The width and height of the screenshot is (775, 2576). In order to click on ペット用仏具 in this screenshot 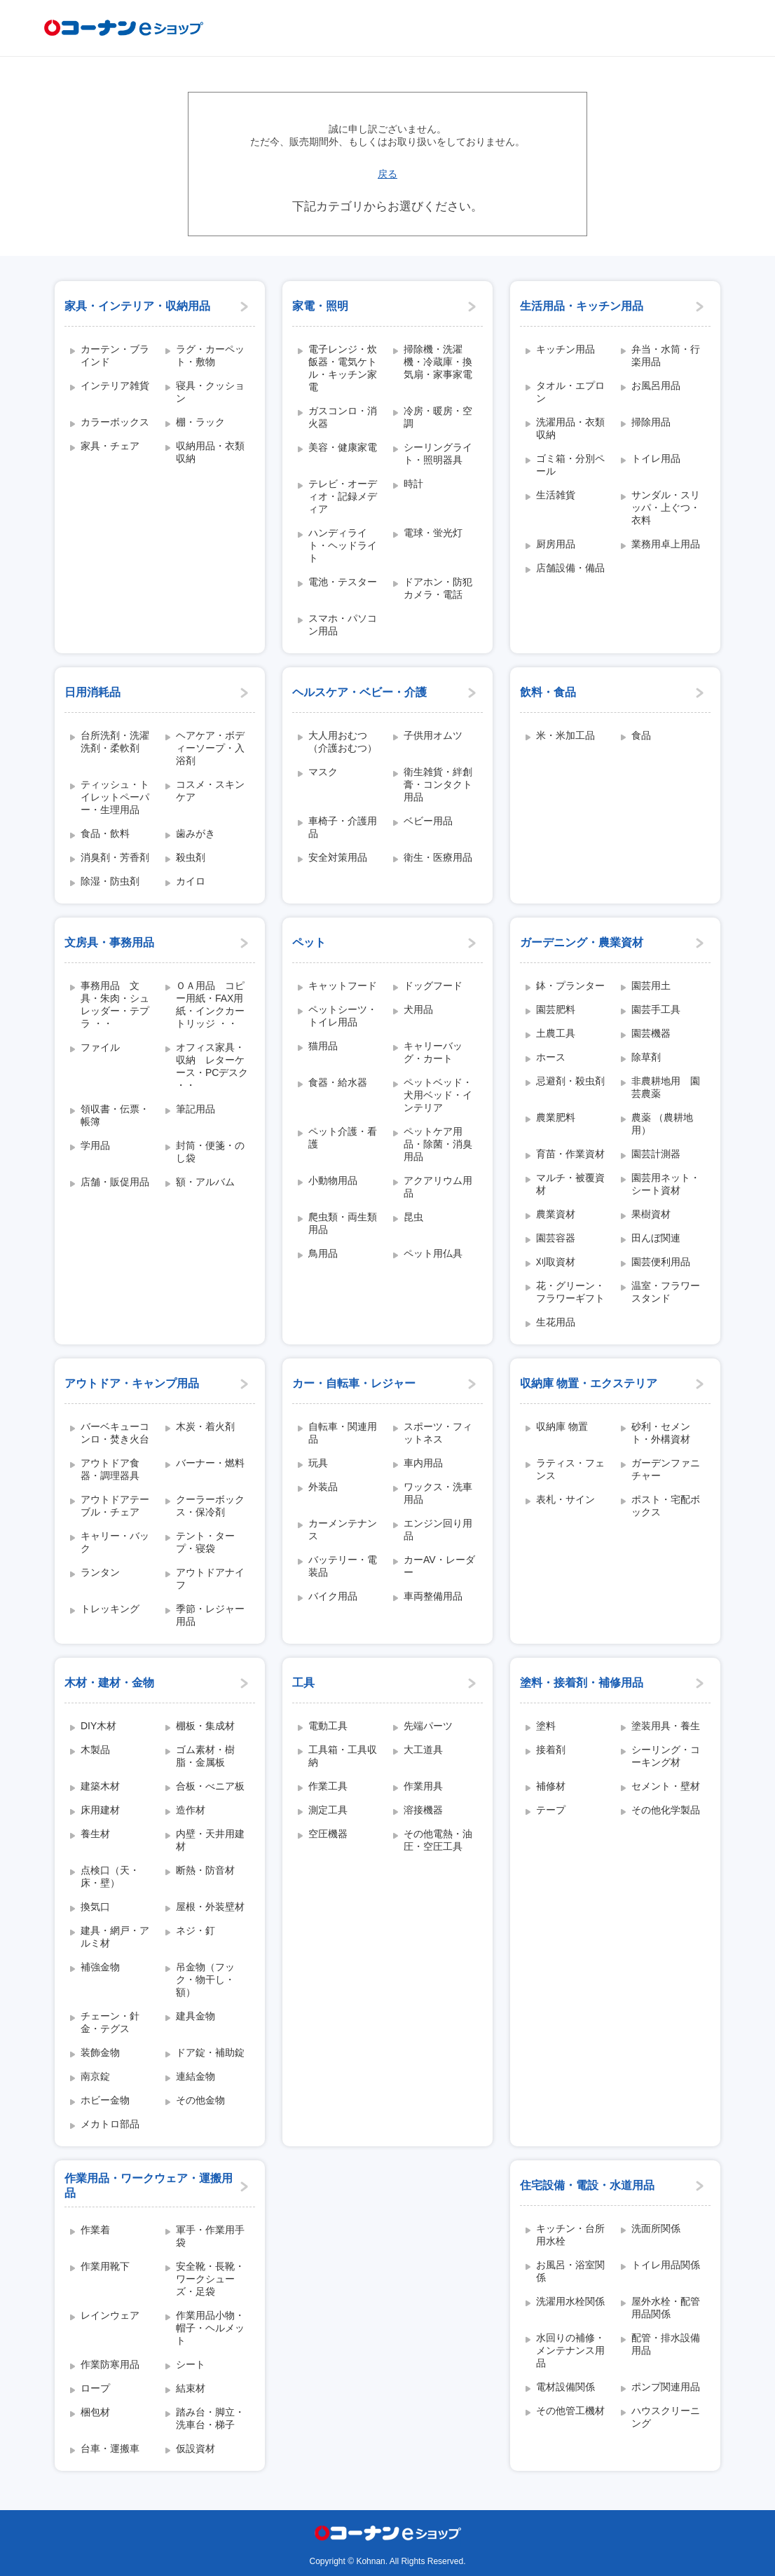, I will do `click(433, 1253)`.